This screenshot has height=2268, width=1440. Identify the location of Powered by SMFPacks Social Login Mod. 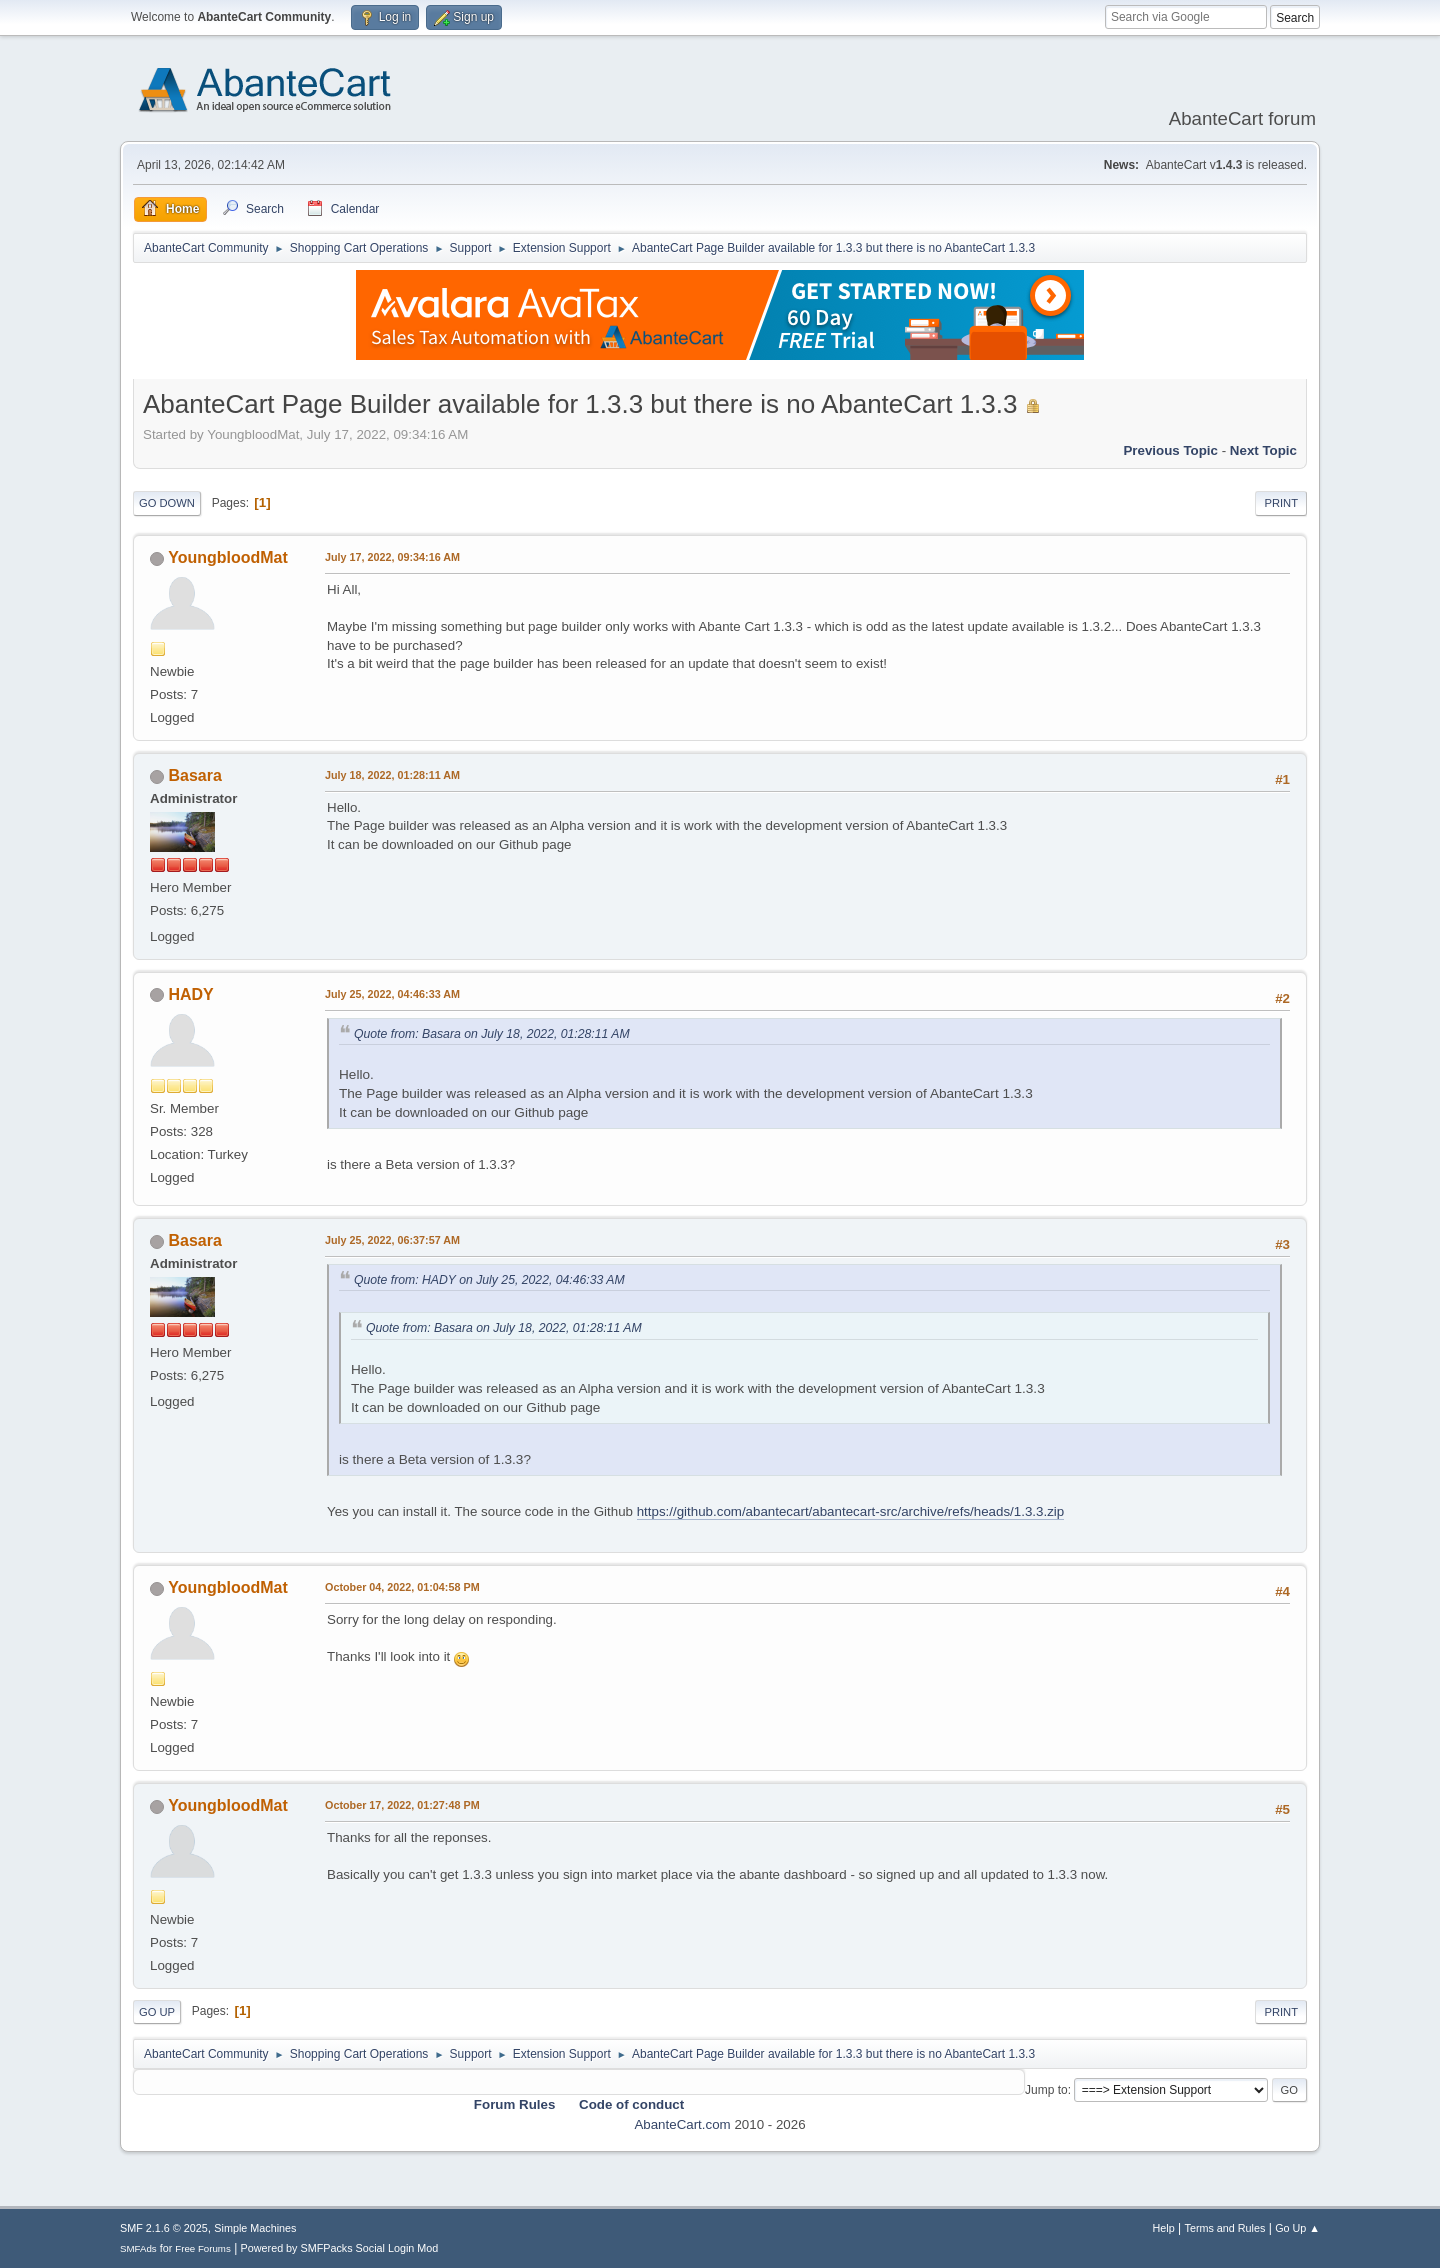
(340, 2248).